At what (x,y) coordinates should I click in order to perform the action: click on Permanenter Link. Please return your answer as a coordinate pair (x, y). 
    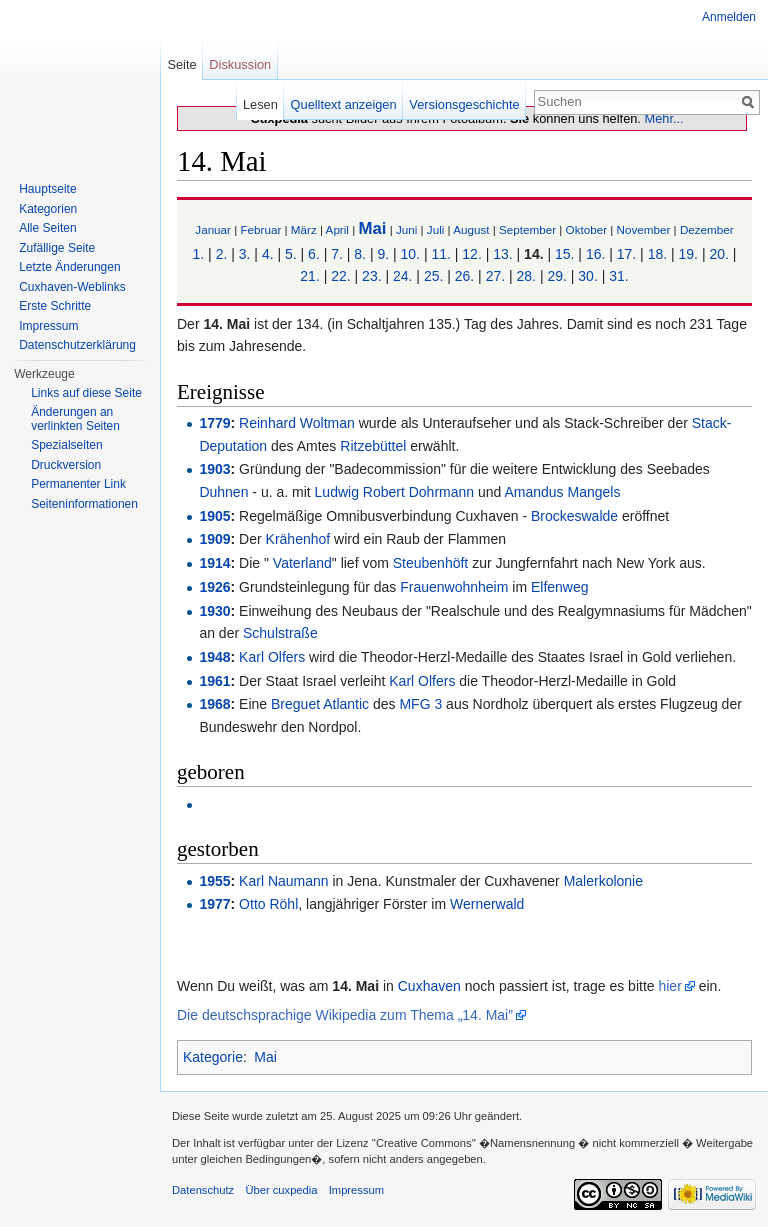
    Looking at the image, I should click on (78, 484).